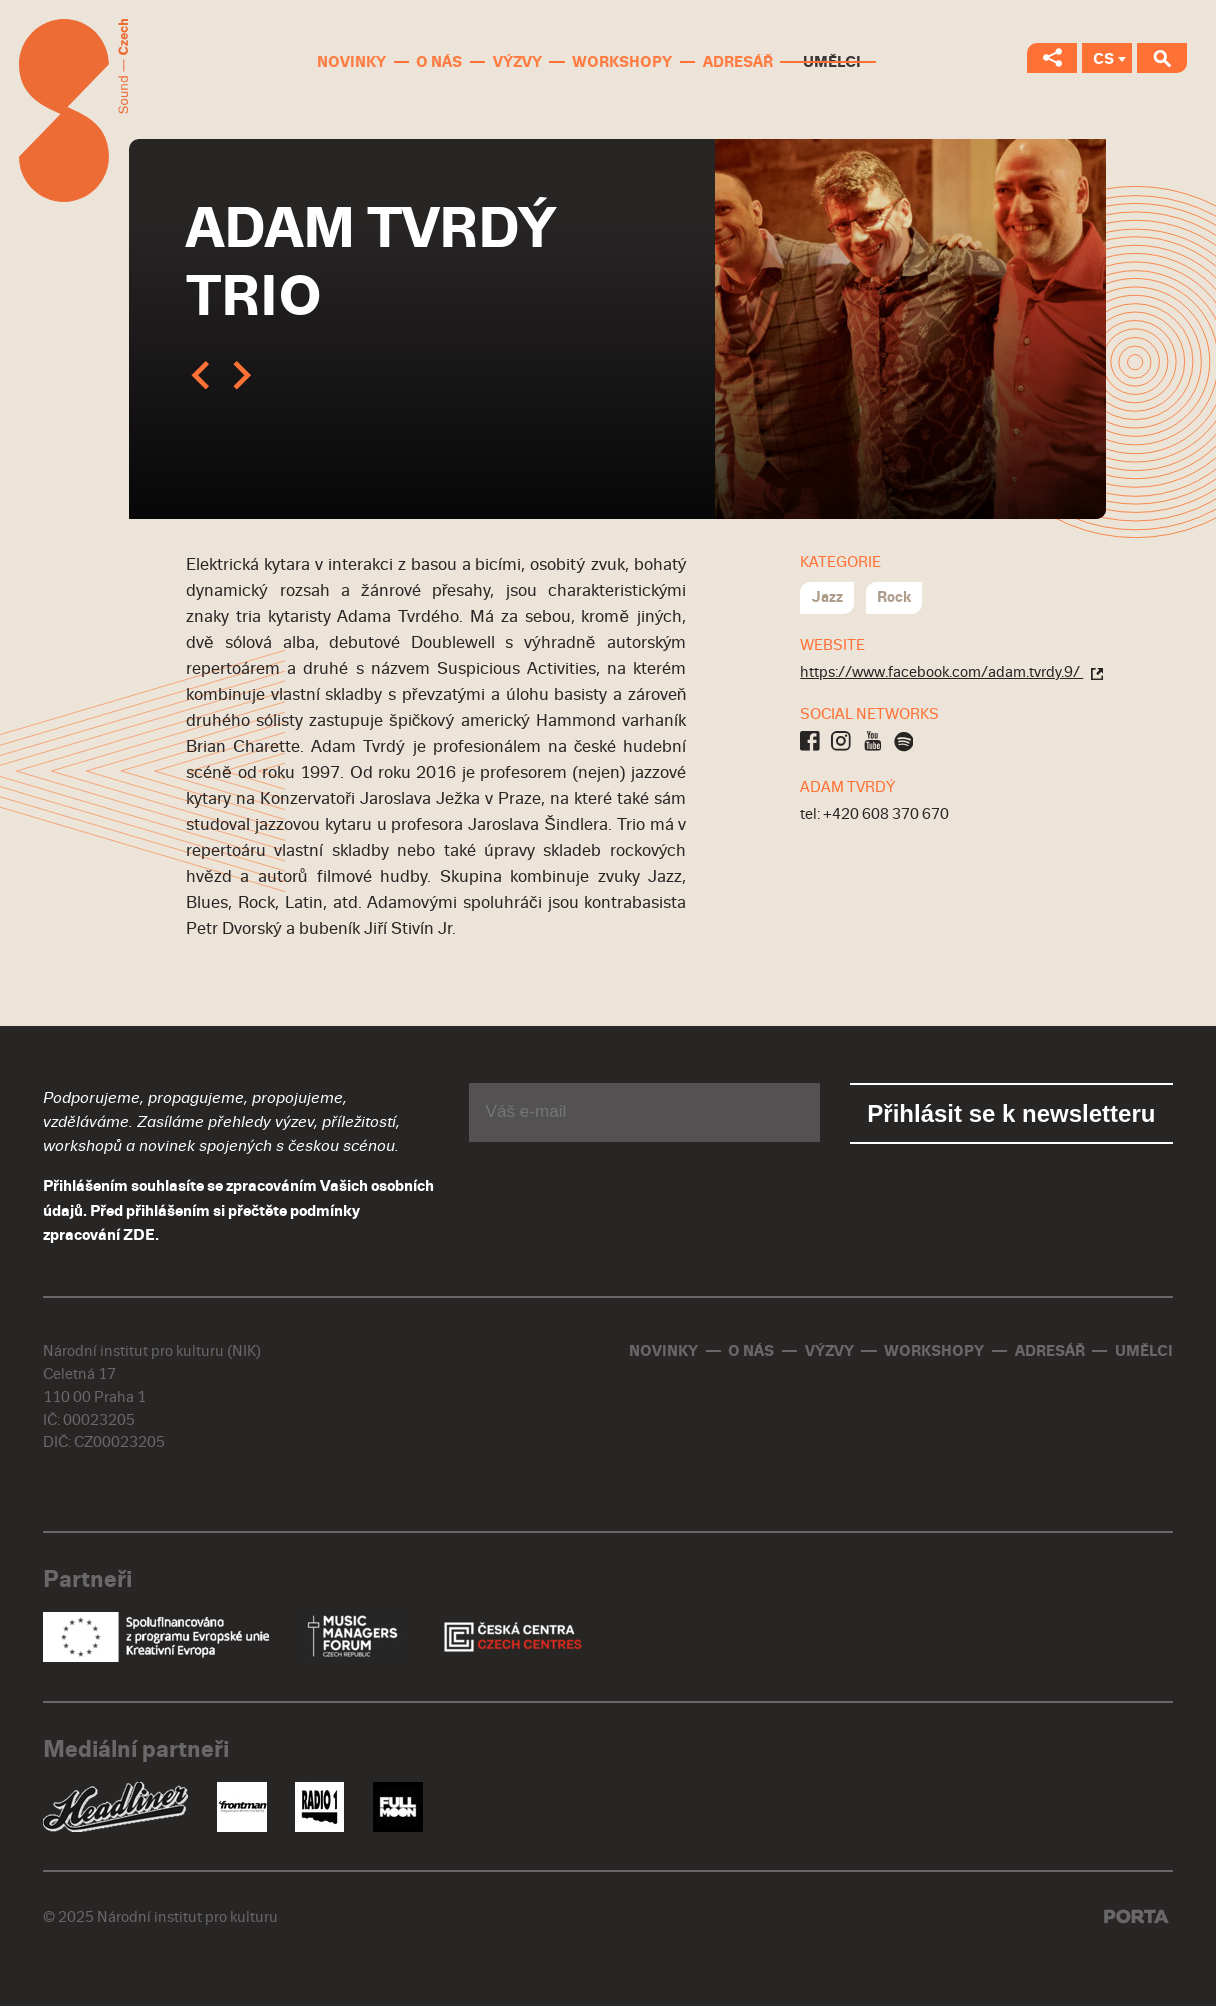 Image resolution: width=1216 pixels, height=2006 pixels. Describe the element at coordinates (622, 62) in the screenshot. I see `Workshopy` at that location.